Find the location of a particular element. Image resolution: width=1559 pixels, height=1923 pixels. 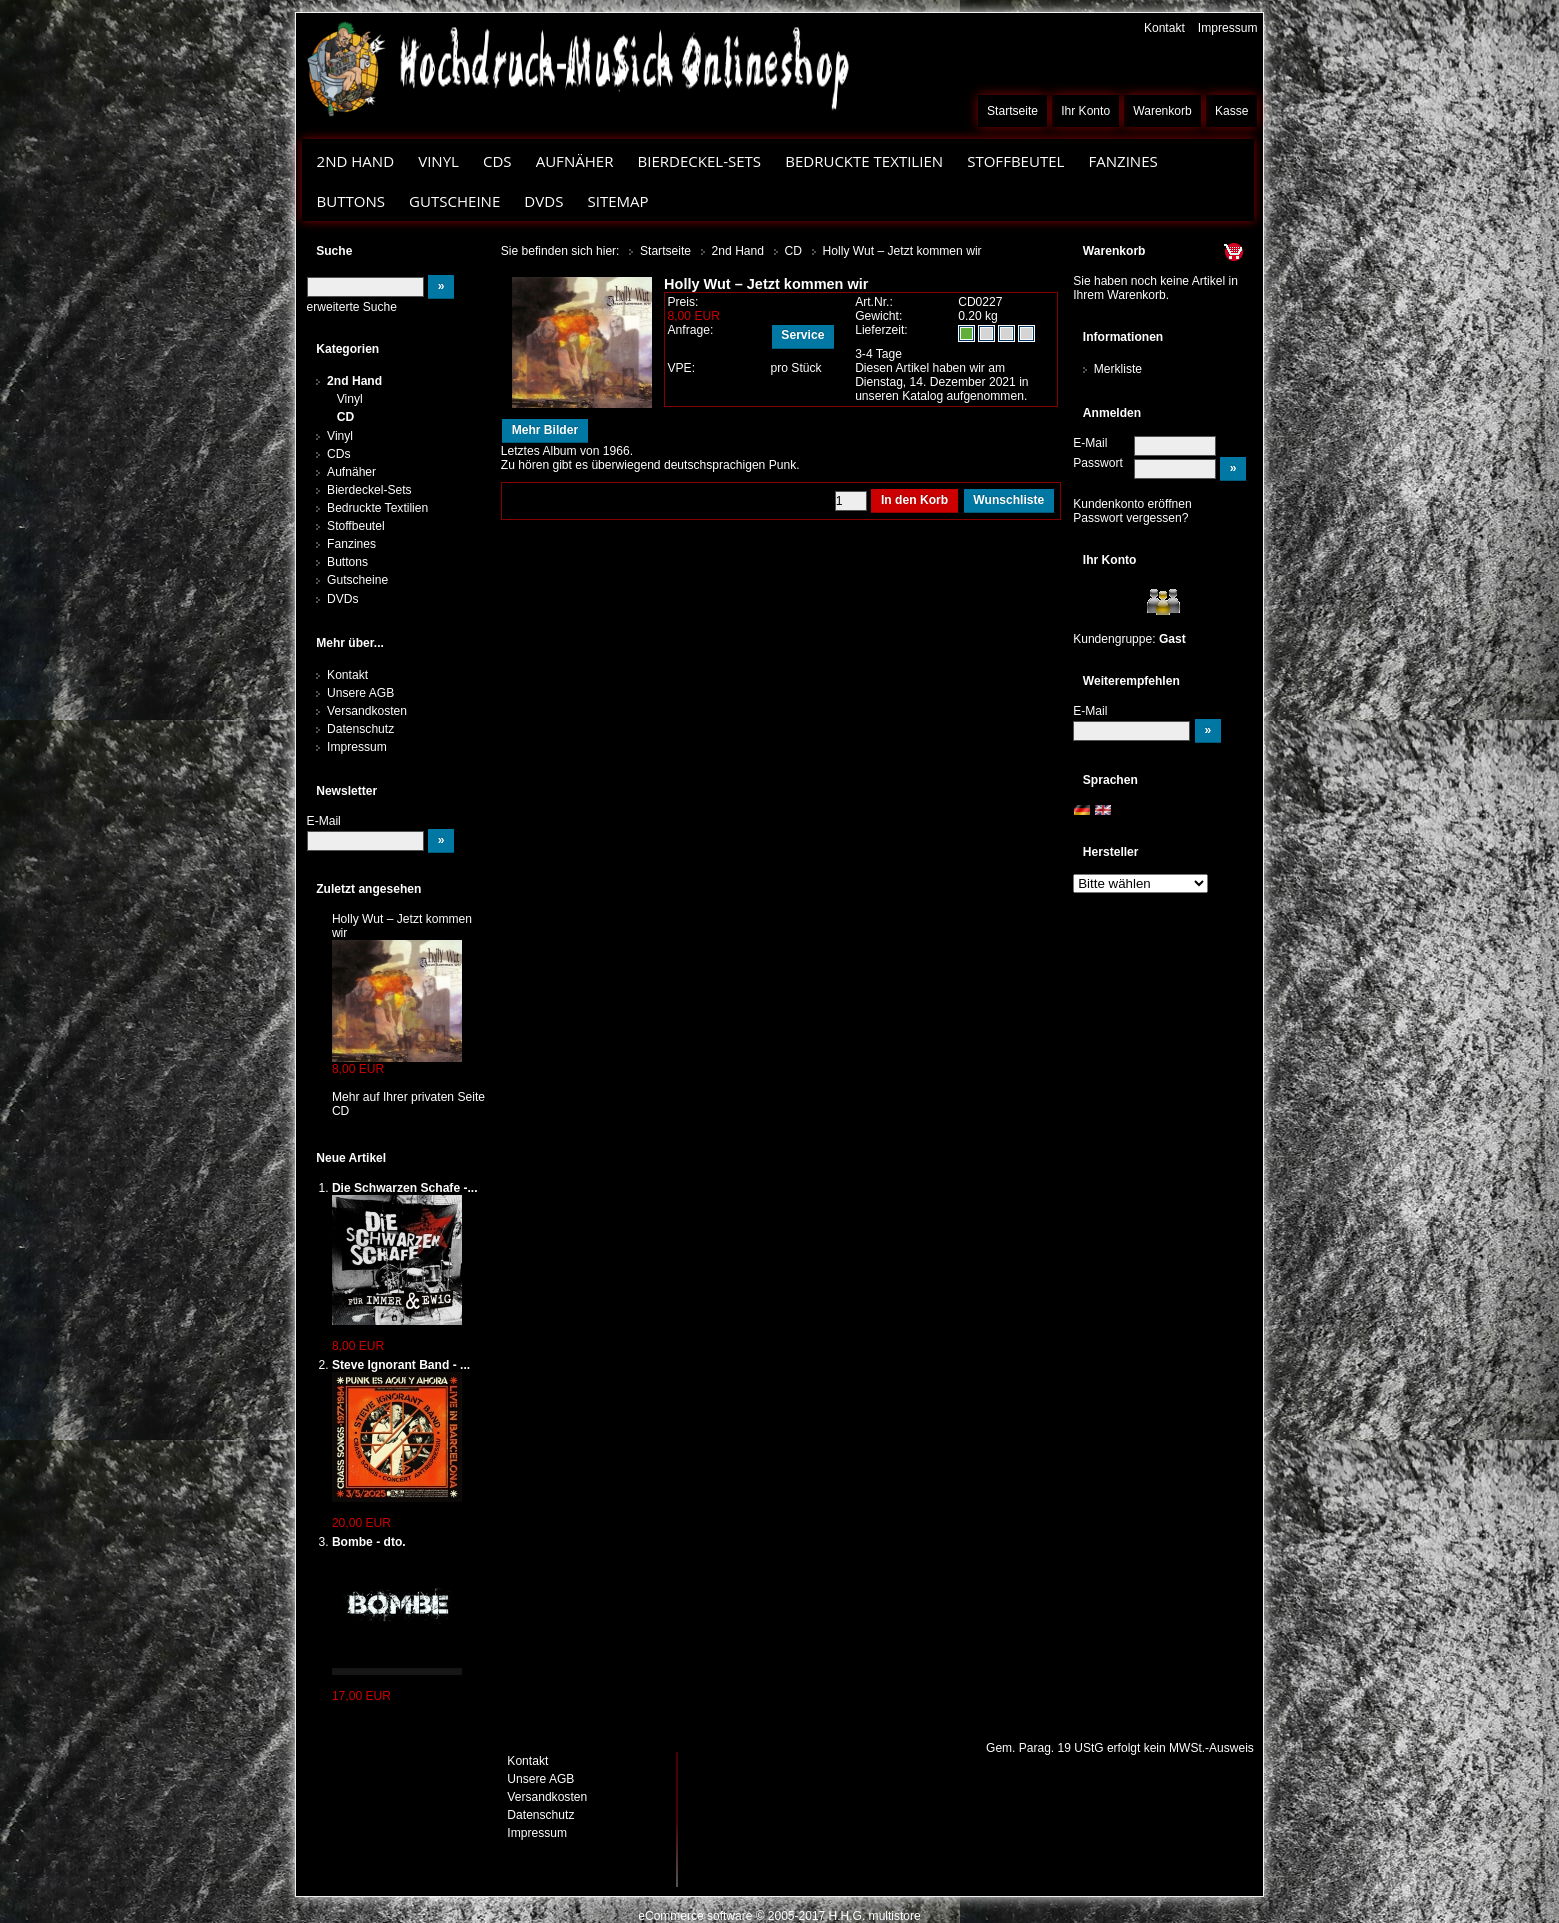

Mehr Bilder is located at coordinates (545, 430).